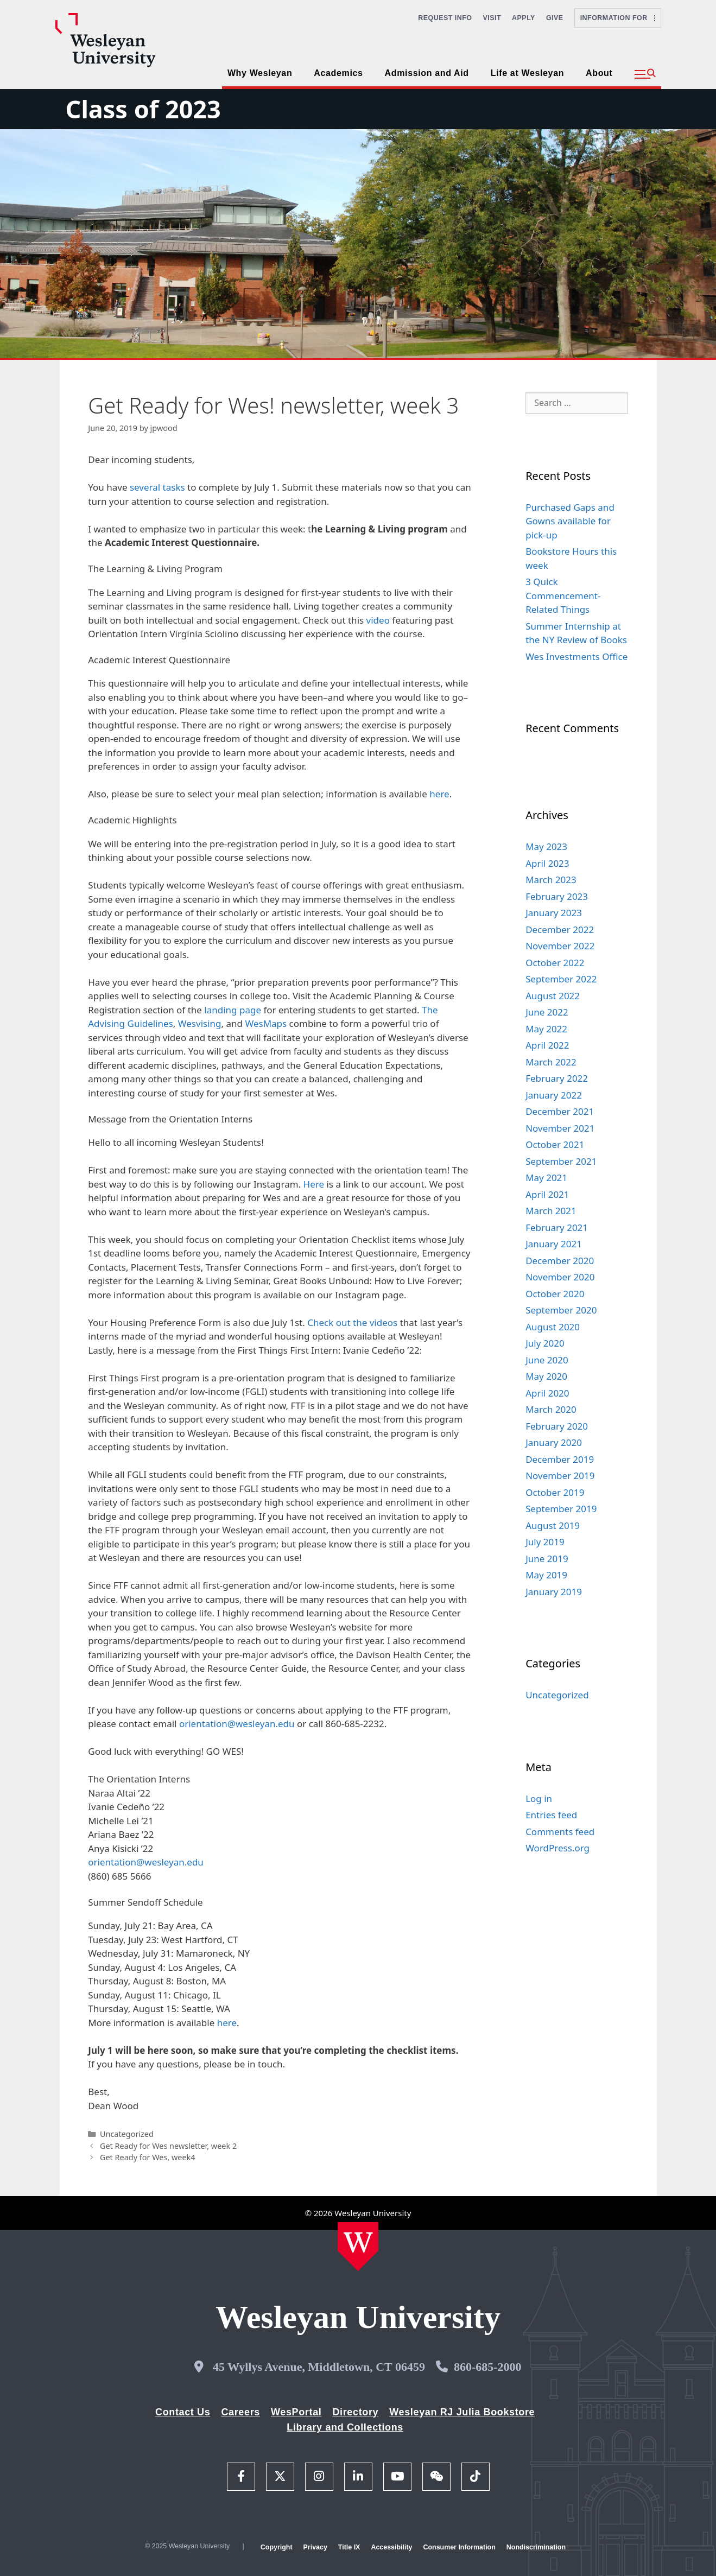 This screenshot has height=2576, width=716. I want to click on October 2021, so click(554, 1144).